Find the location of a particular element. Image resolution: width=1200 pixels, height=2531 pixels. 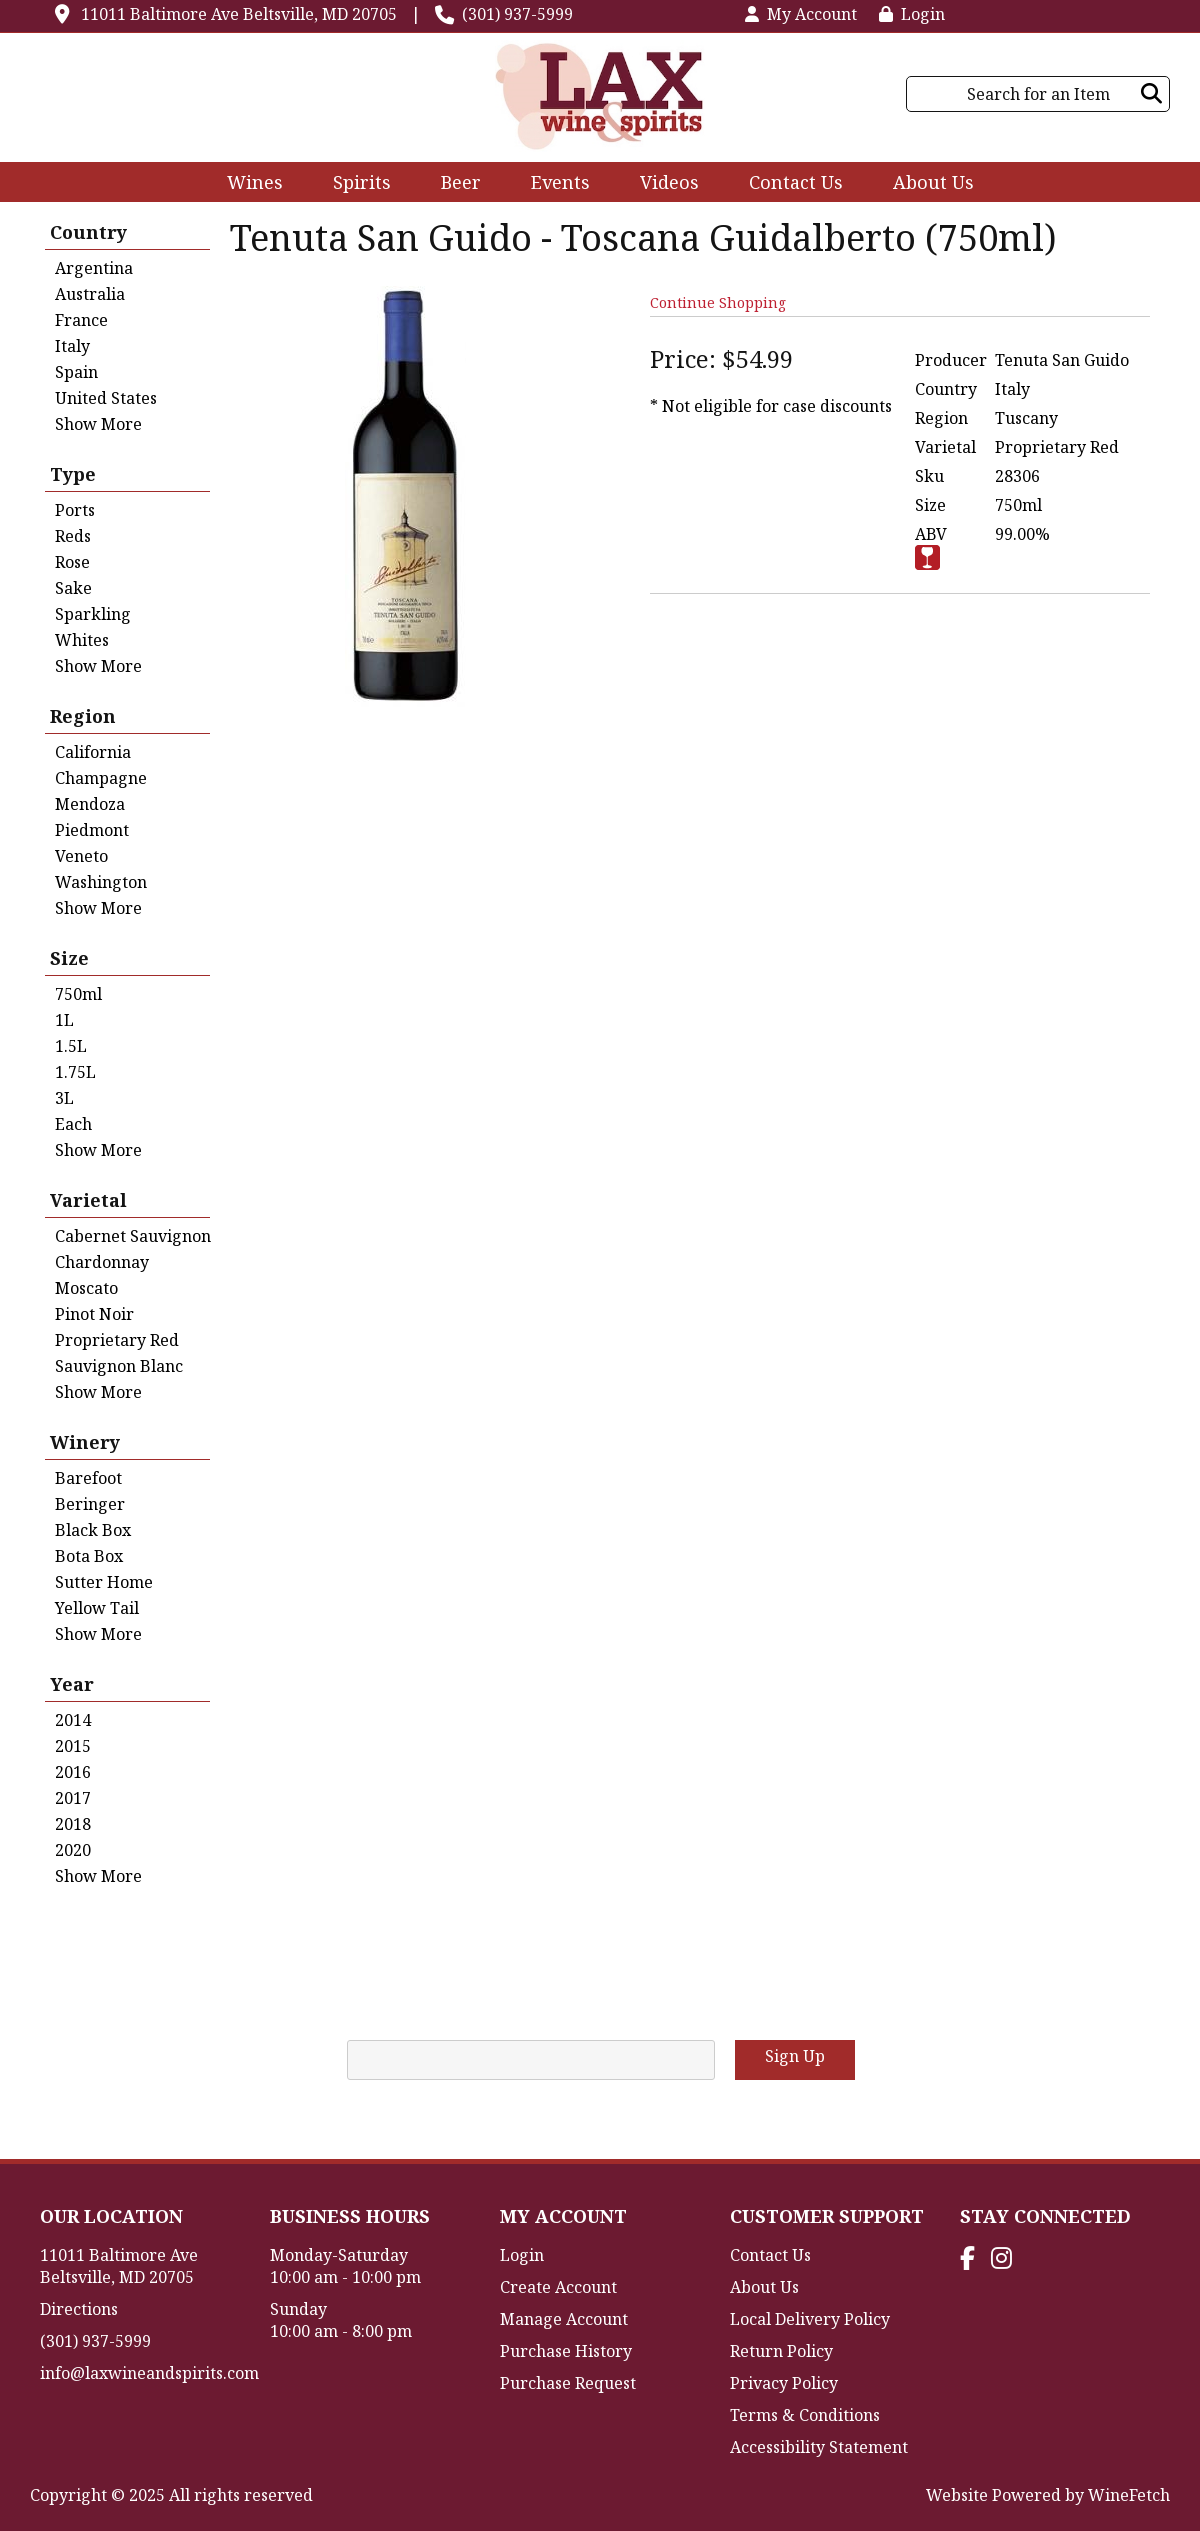

Italy is located at coordinates (72, 346).